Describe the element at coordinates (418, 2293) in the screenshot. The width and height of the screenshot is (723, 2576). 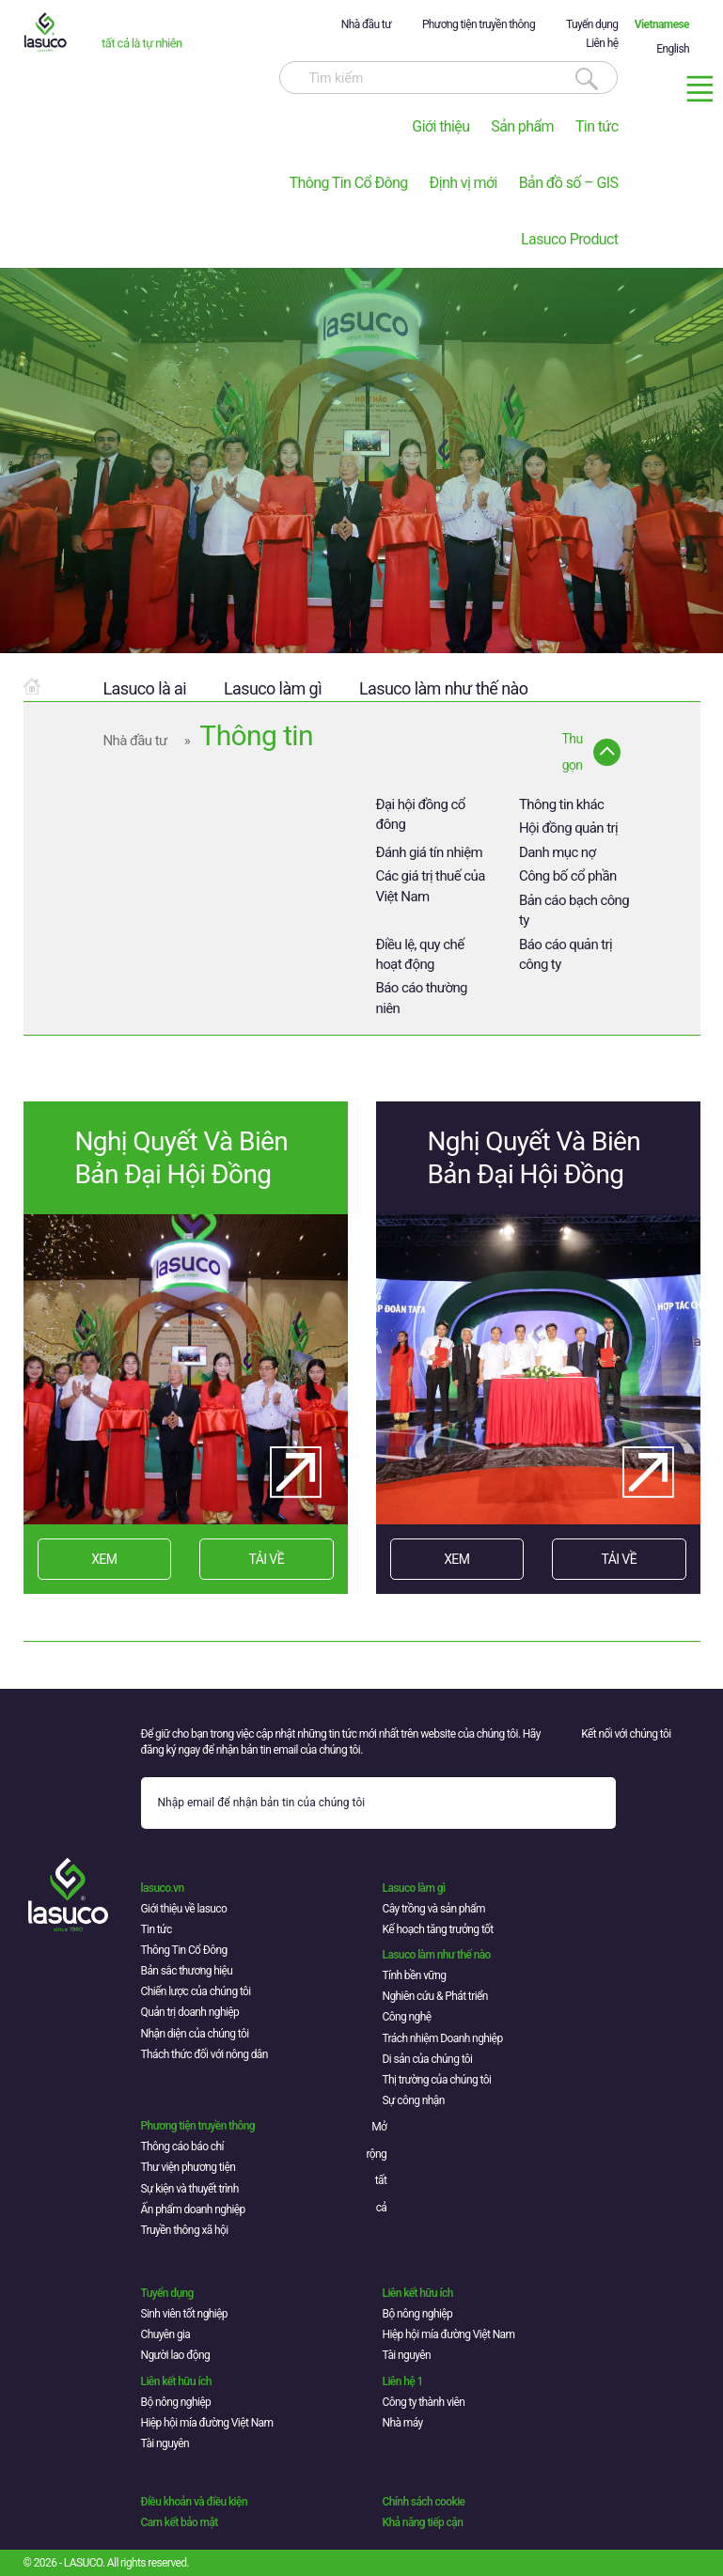
I see `Liên kết hữu ích` at that location.